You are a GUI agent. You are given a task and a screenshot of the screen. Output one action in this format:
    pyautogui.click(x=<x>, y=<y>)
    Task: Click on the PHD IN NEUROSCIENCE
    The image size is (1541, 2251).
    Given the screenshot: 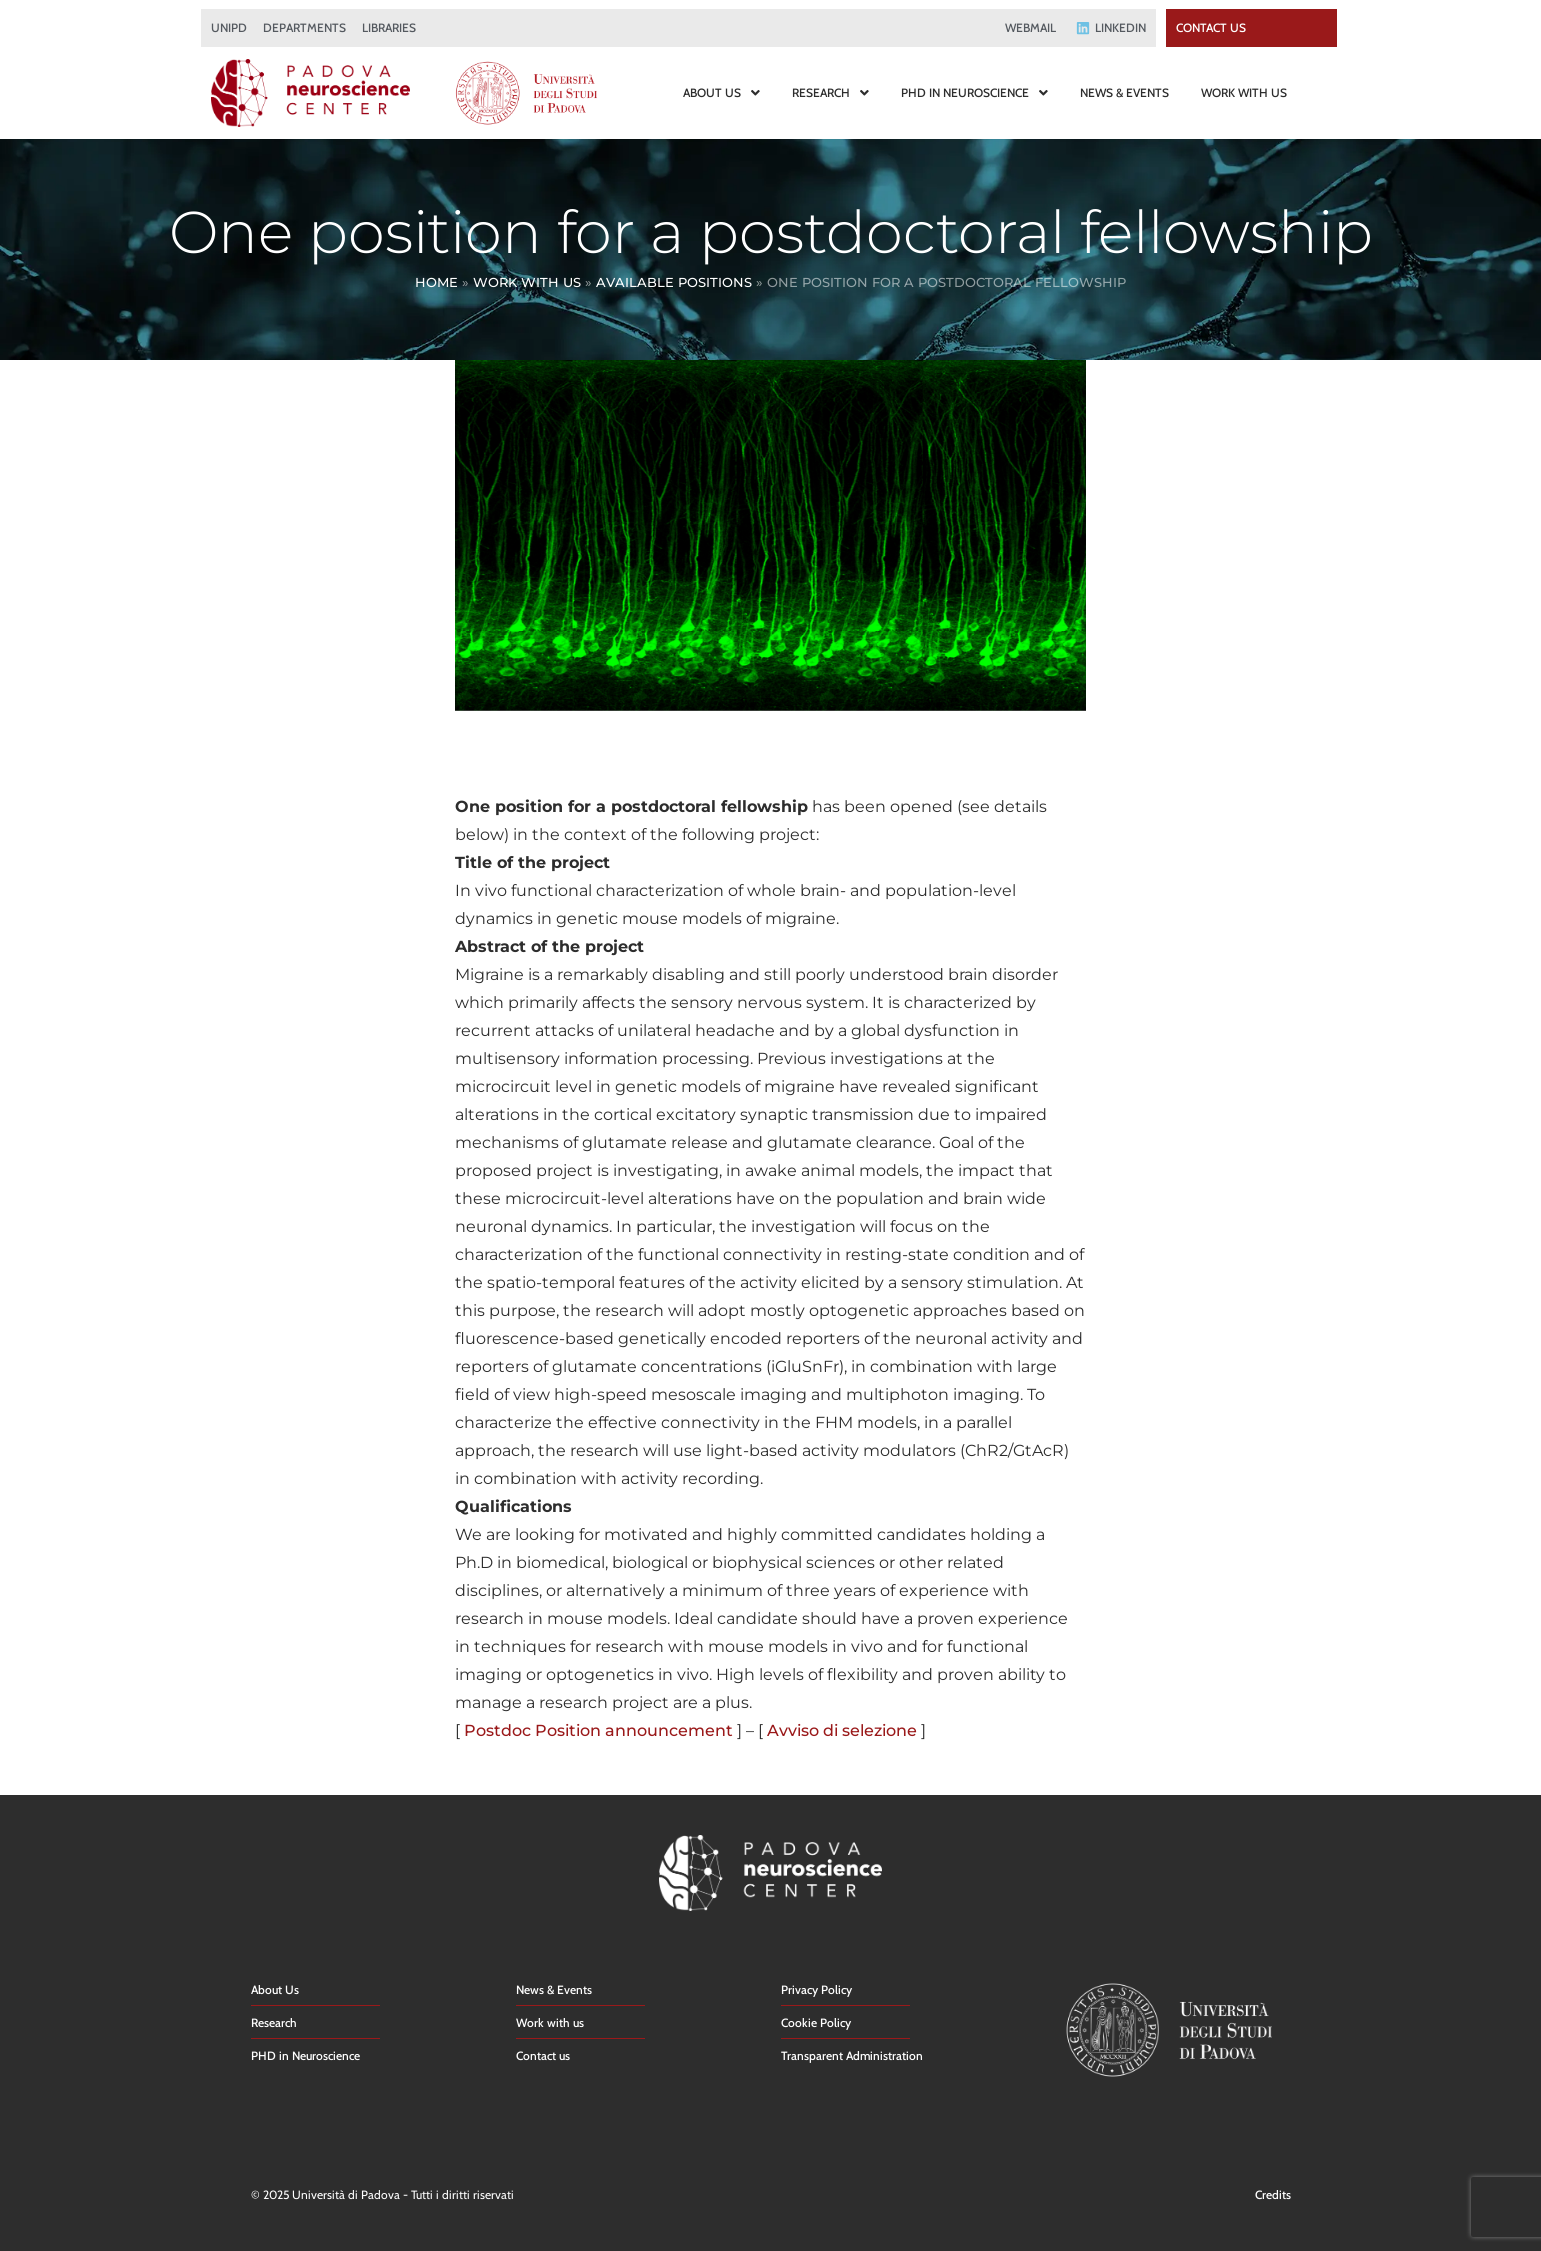 What is the action you would take?
    pyautogui.click(x=974, y=92)
    